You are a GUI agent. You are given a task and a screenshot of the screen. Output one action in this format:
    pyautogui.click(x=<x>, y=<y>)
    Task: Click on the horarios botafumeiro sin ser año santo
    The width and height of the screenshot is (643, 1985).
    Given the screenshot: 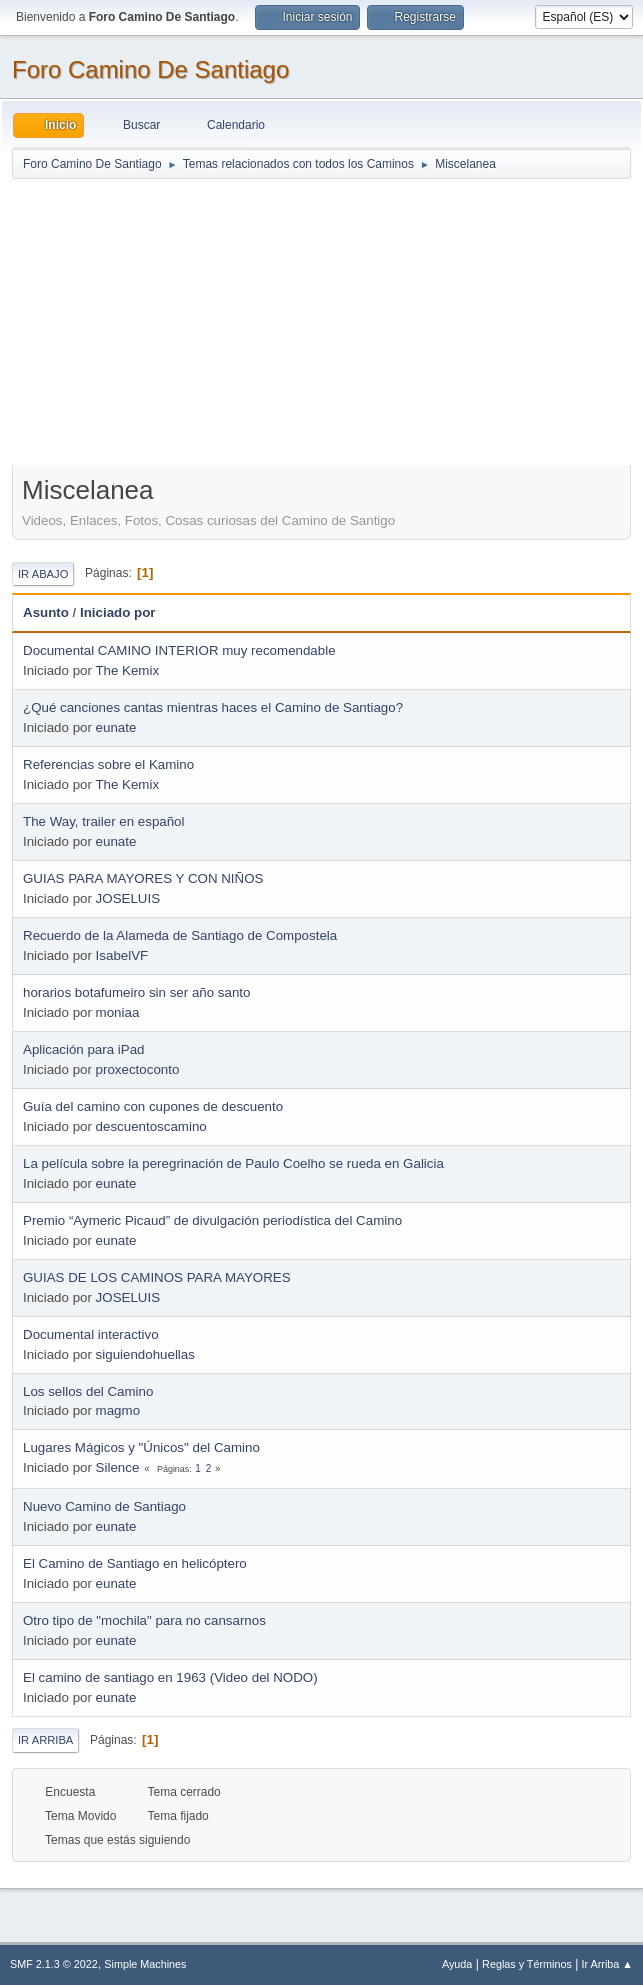 What is the action you would take?
    pyautogui.click(x=136, y=992)
    